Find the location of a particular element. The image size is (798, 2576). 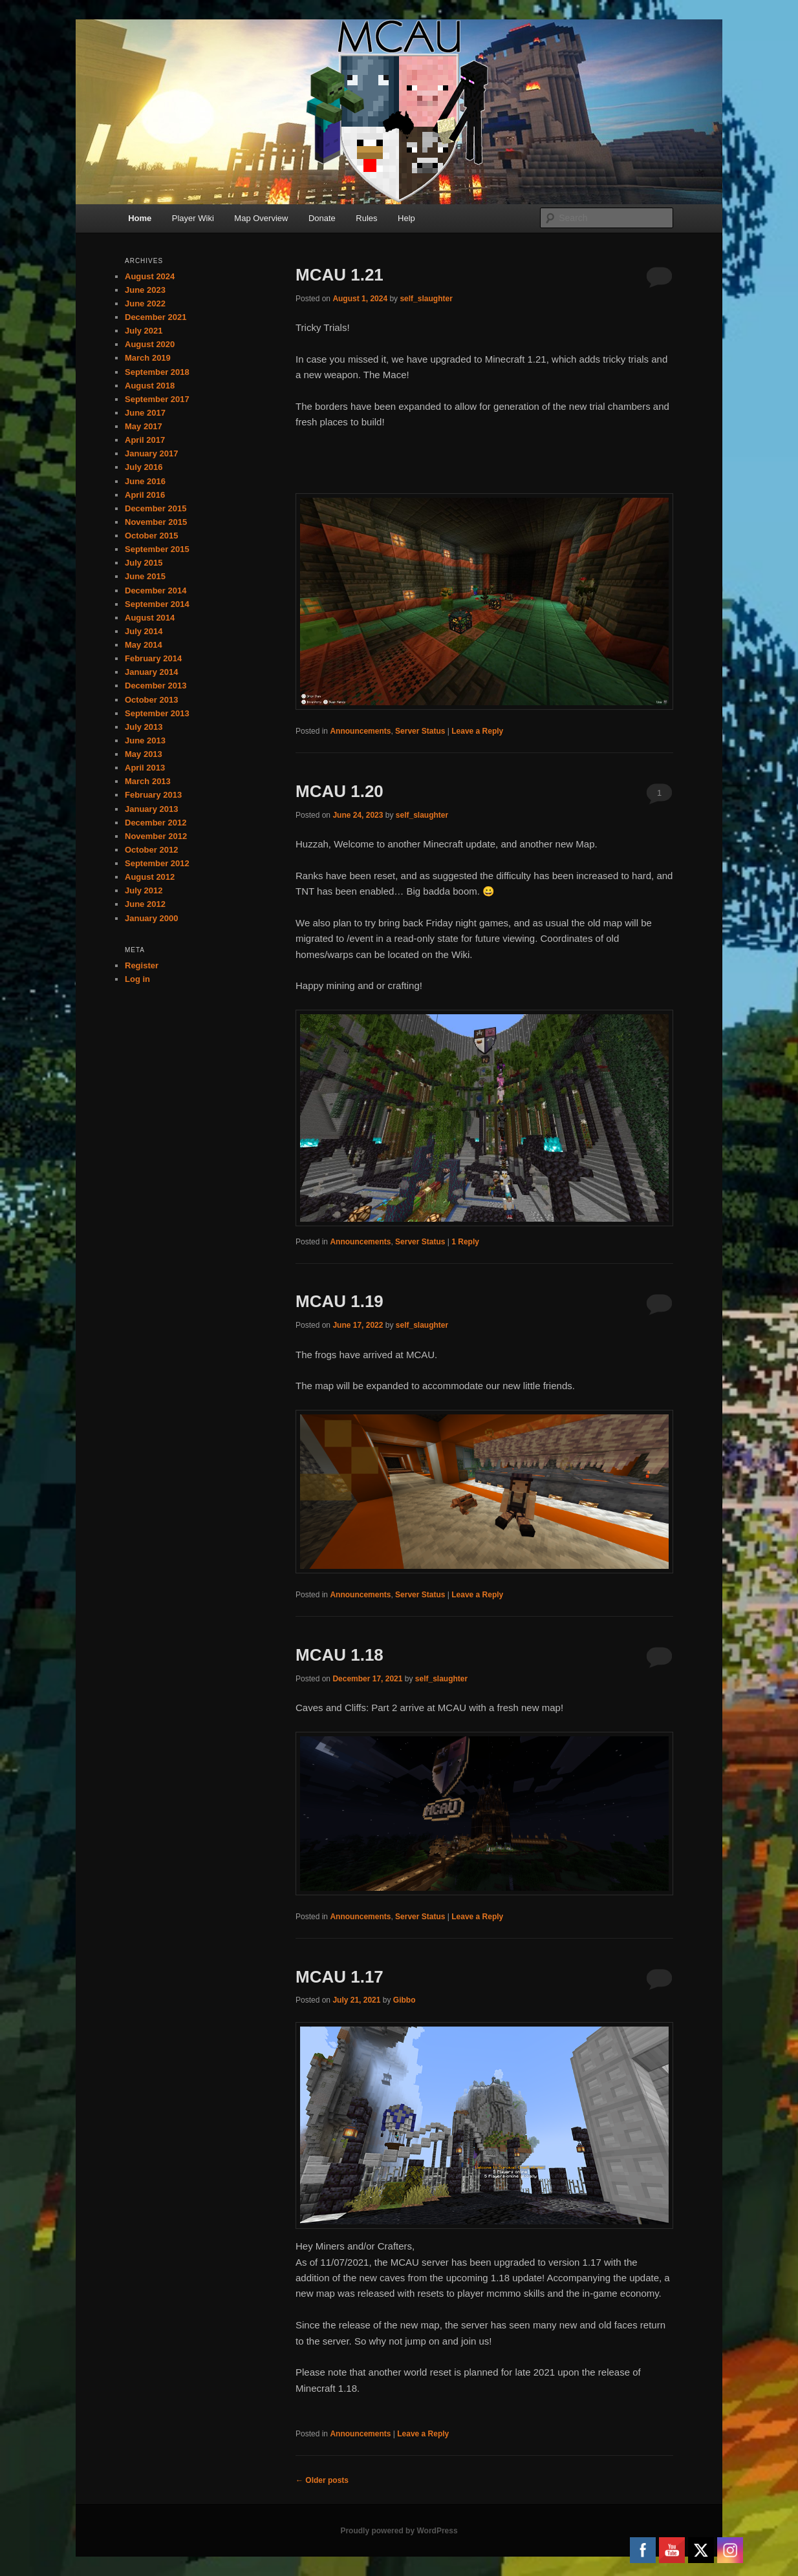

January 2013 is located at coordinates (151, 809).